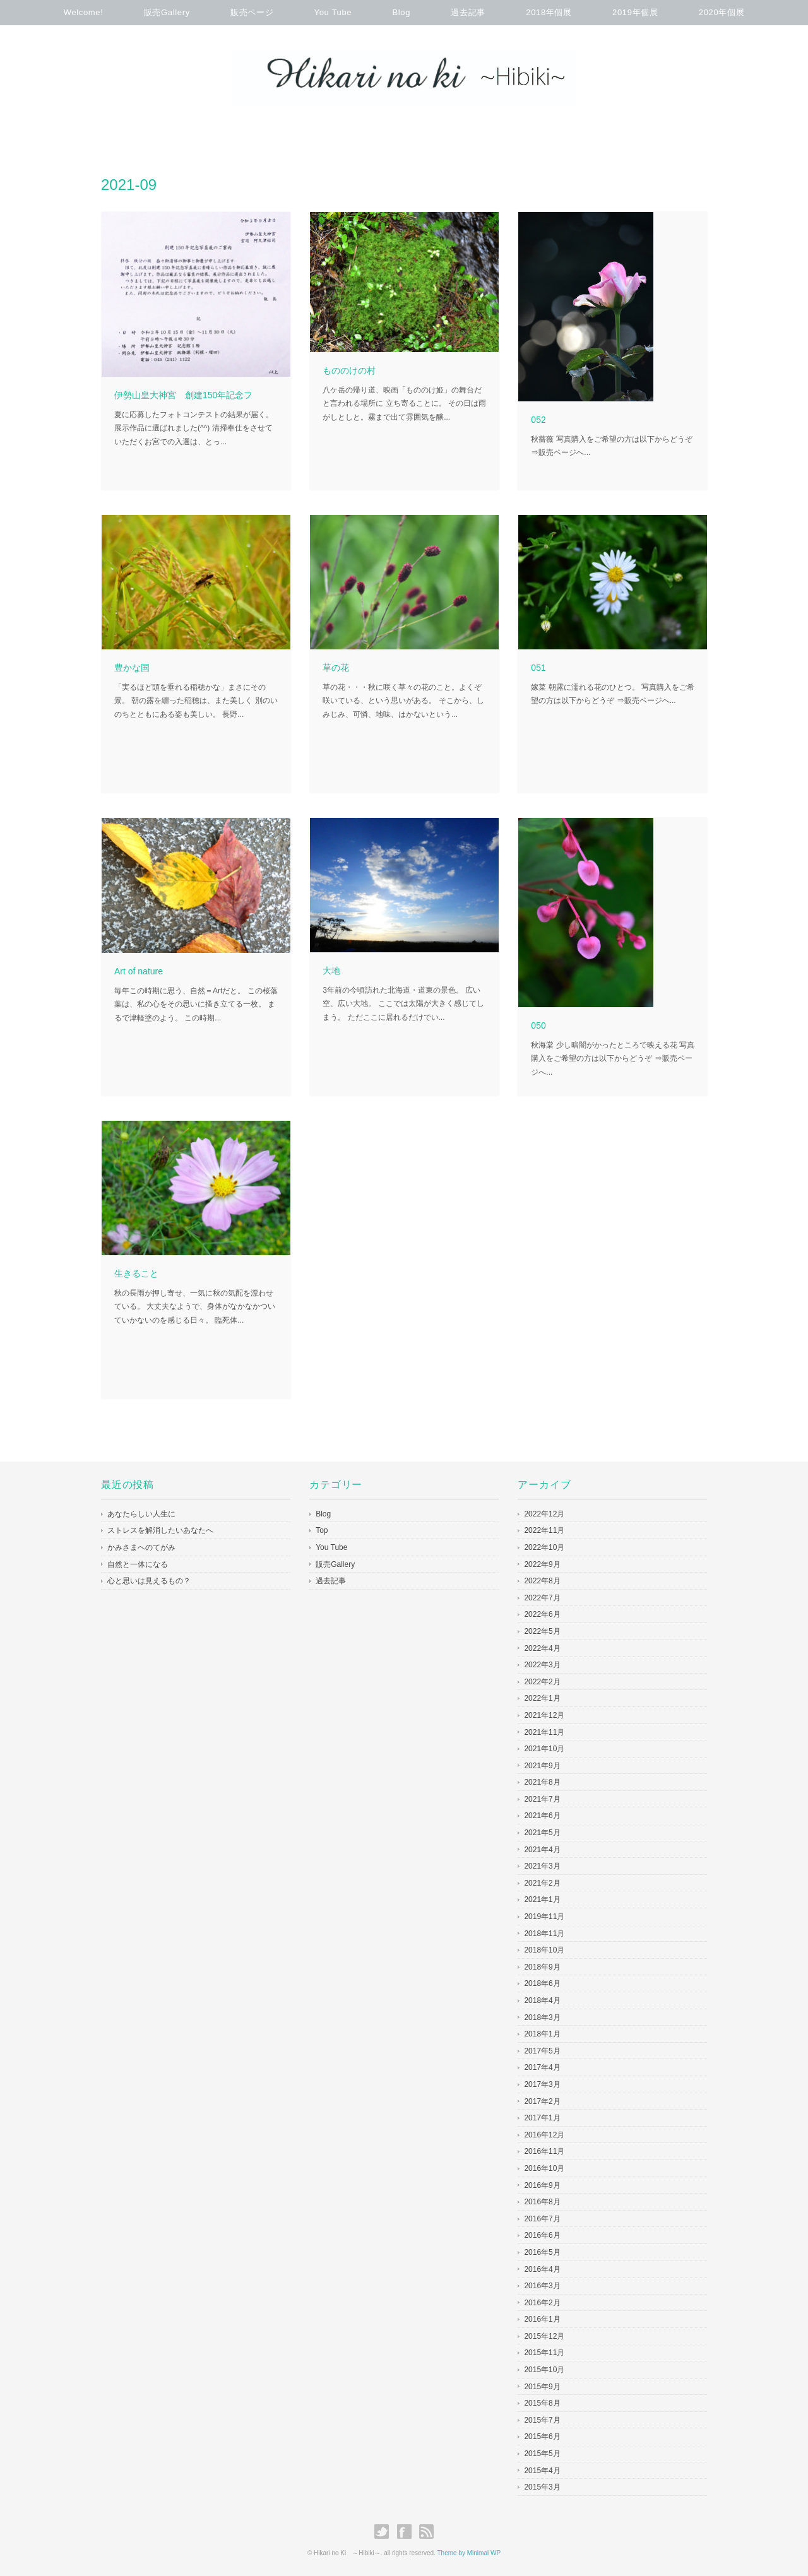 This screenshot has width=808, height=2576. Describe the element at coordinates (542, 1765) in the screenshot. I see `2021年9月` at that location.